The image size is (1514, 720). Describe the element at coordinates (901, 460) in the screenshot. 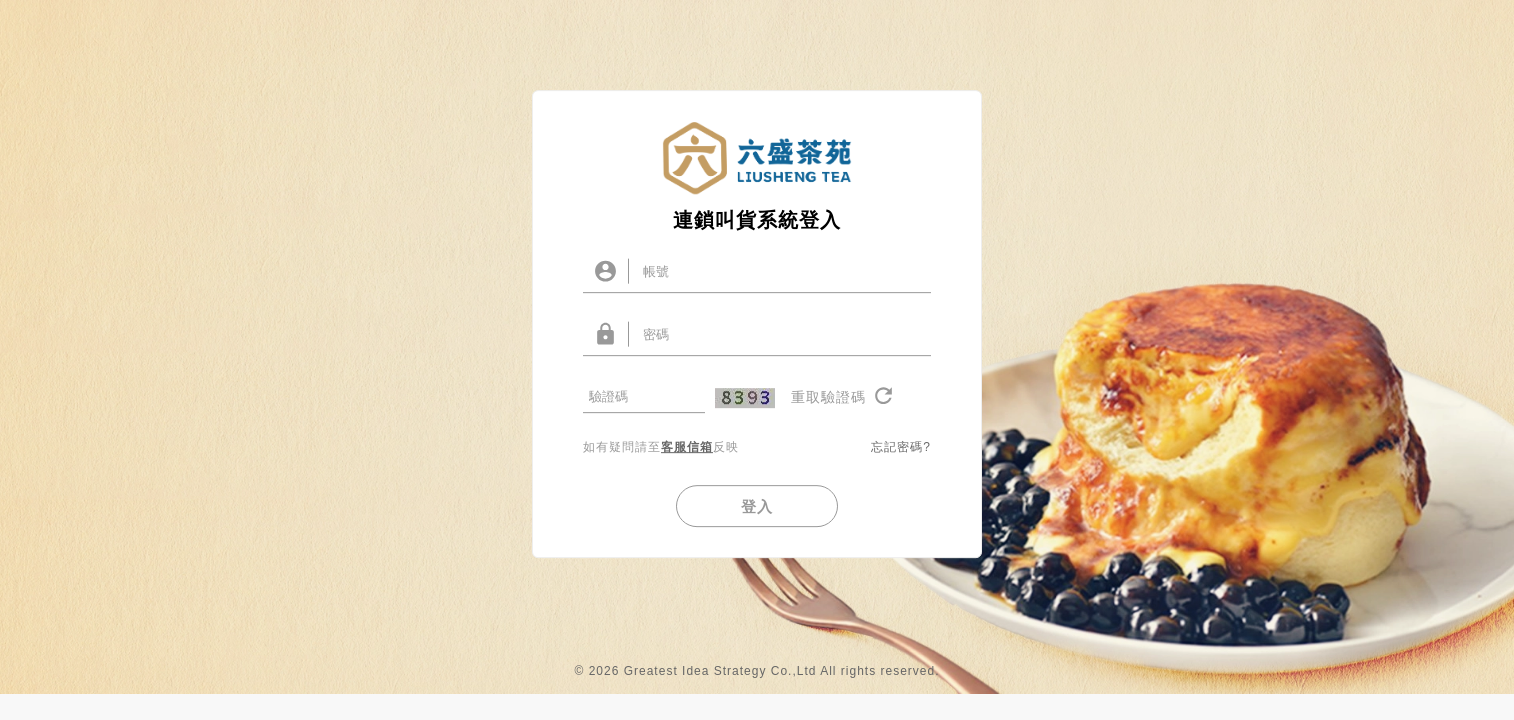

I see `忘記密碼?` at that location.